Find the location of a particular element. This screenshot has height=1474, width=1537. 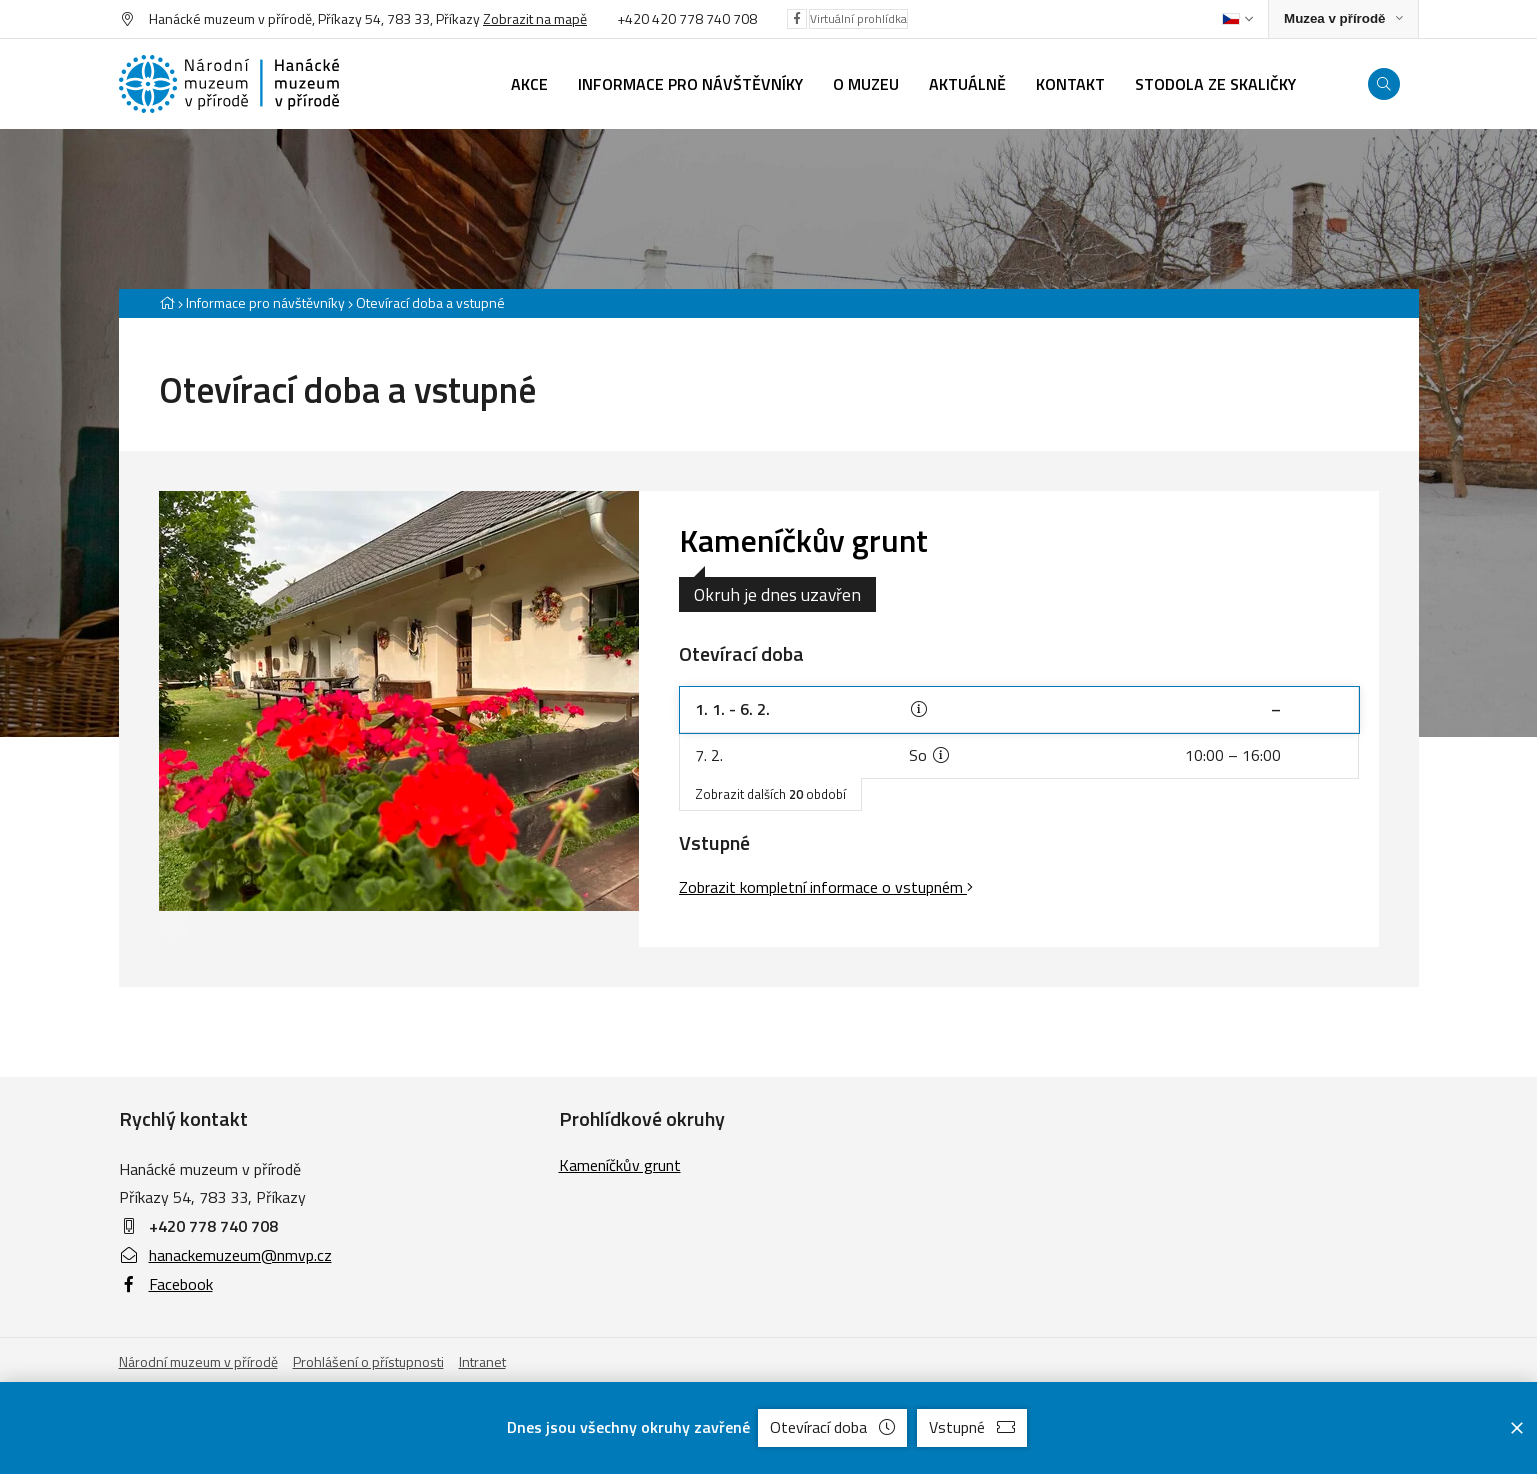

Vstupné is located at coordinates (972, 1427).